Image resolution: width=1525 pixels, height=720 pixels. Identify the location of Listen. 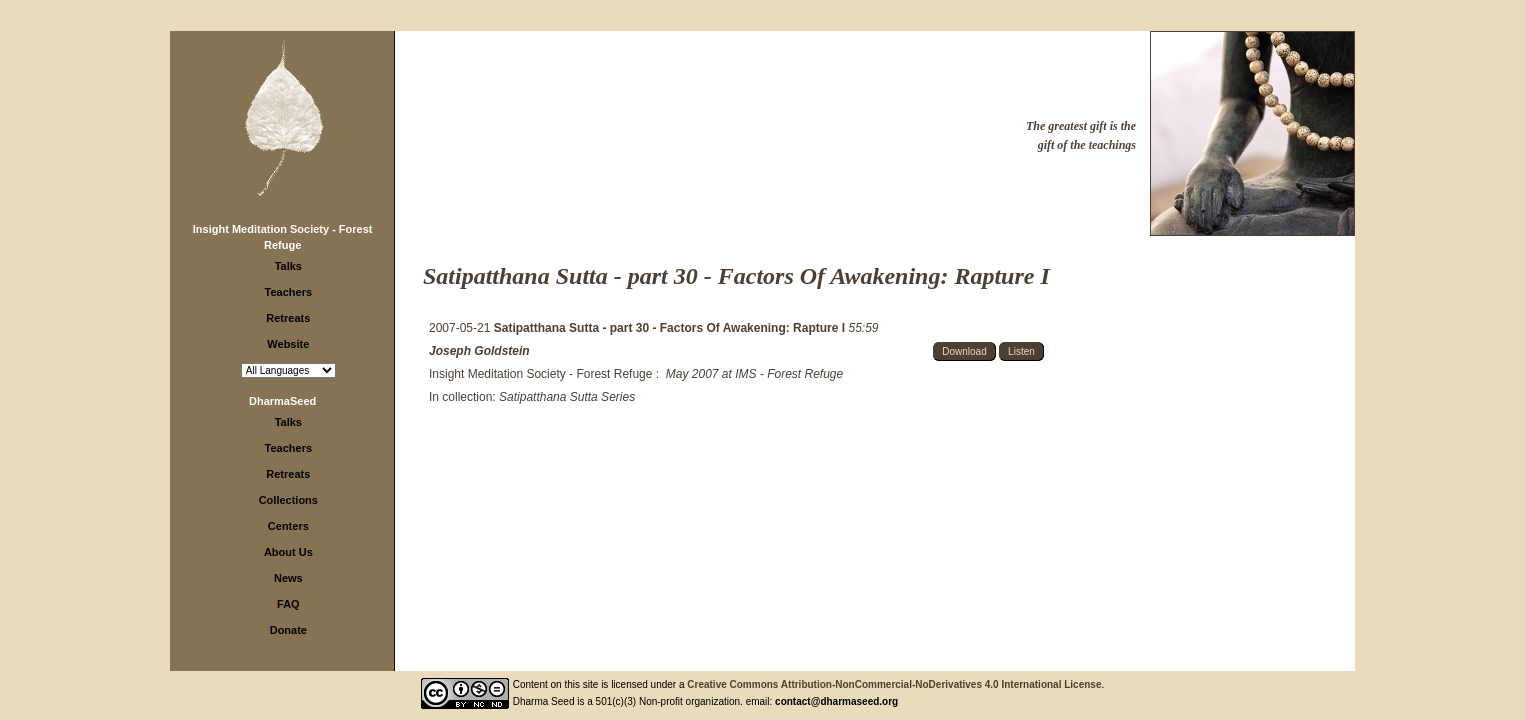
(1021, 351).